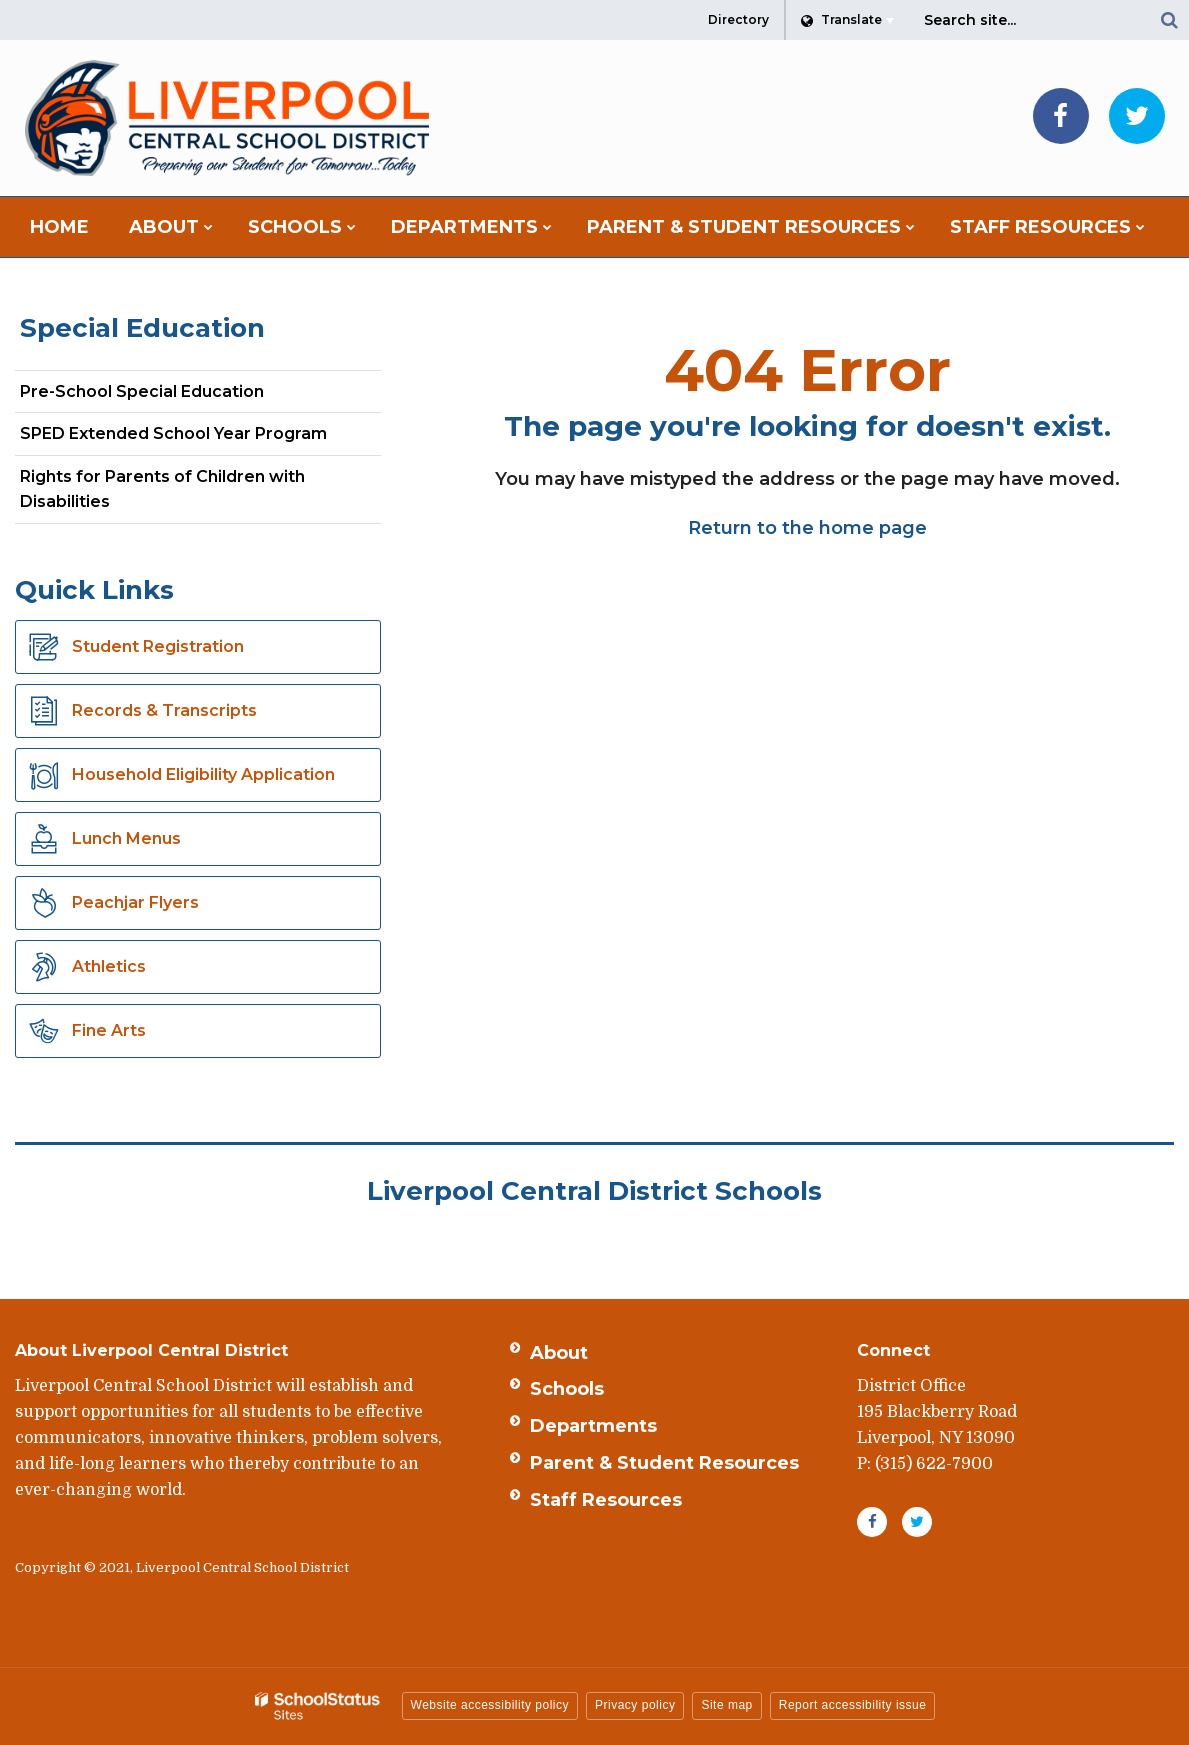 This screenshot has height=1745, width=1189. I want to click on About, so click(559, 1353).